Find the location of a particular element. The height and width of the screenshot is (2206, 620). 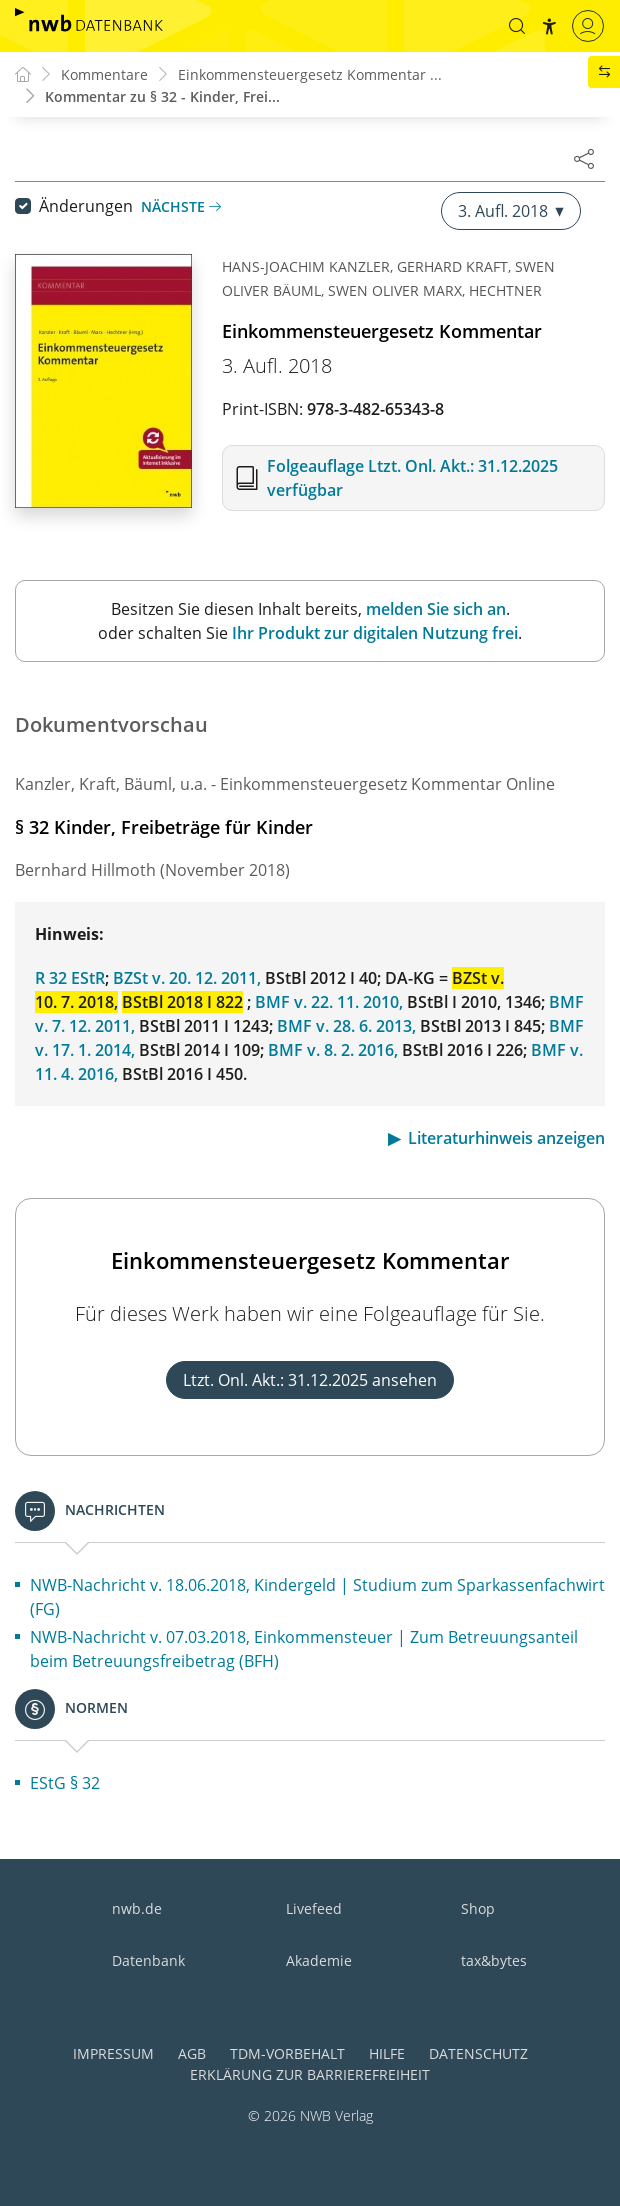

[Dokument teilen] is located at coordinates (584, 158).